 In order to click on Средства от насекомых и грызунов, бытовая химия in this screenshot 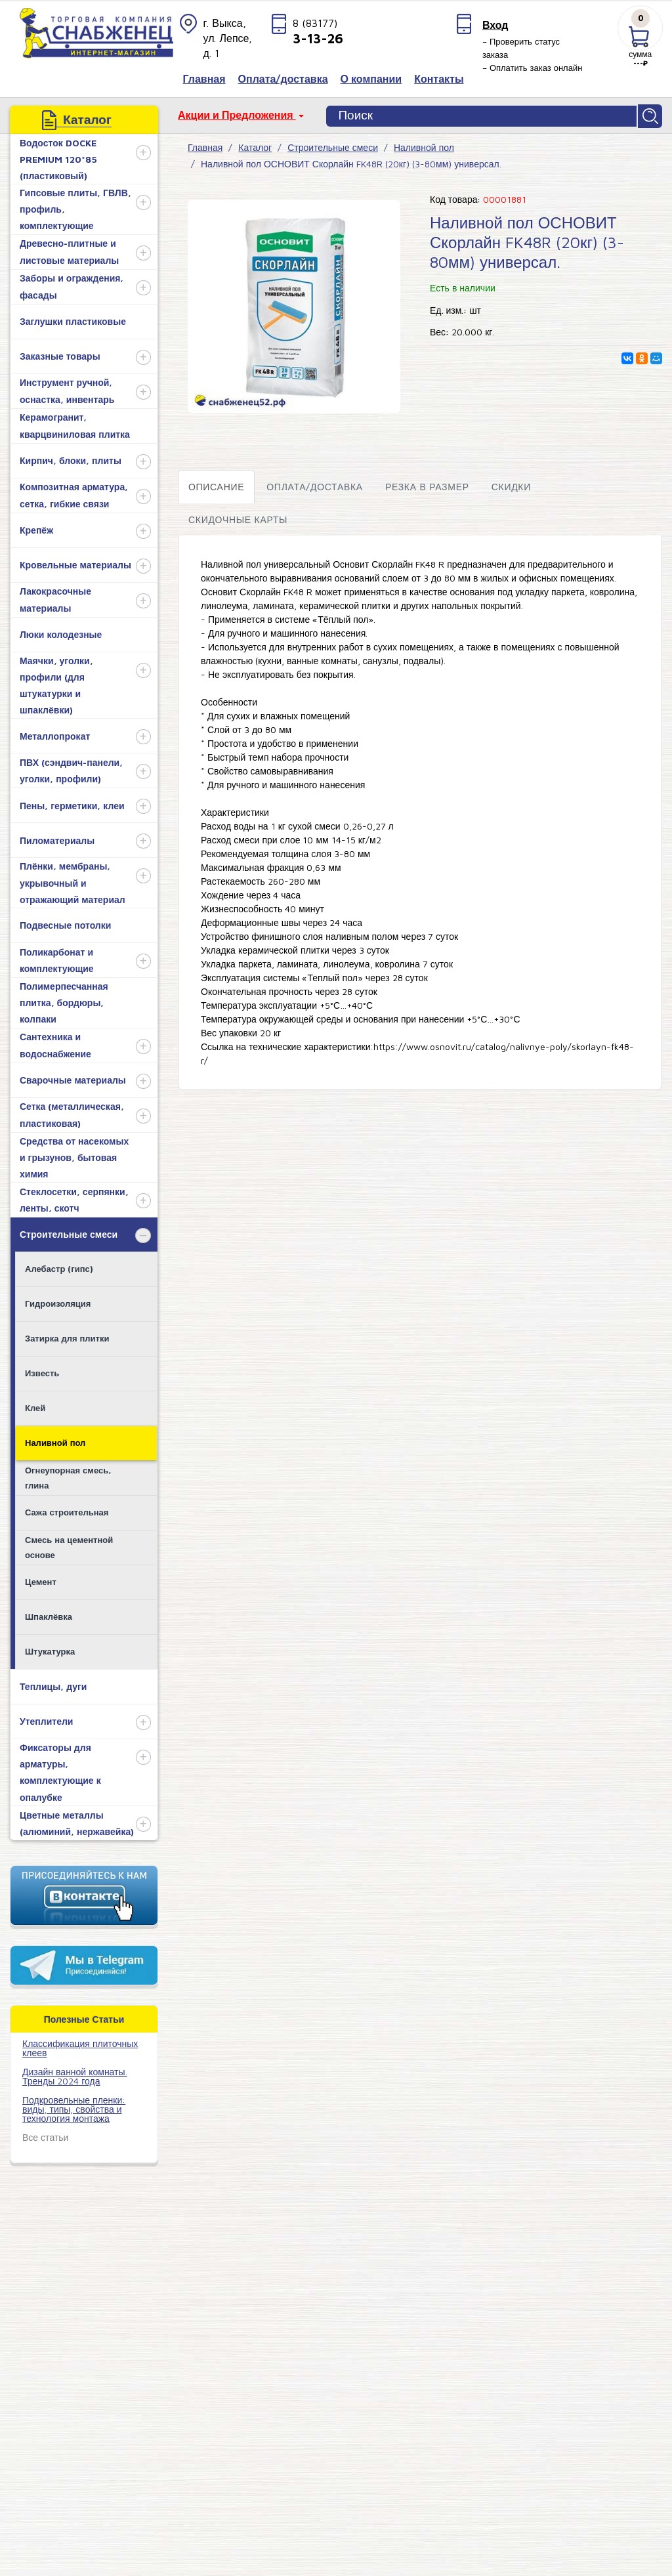, I will do `click(74, 1155)`.